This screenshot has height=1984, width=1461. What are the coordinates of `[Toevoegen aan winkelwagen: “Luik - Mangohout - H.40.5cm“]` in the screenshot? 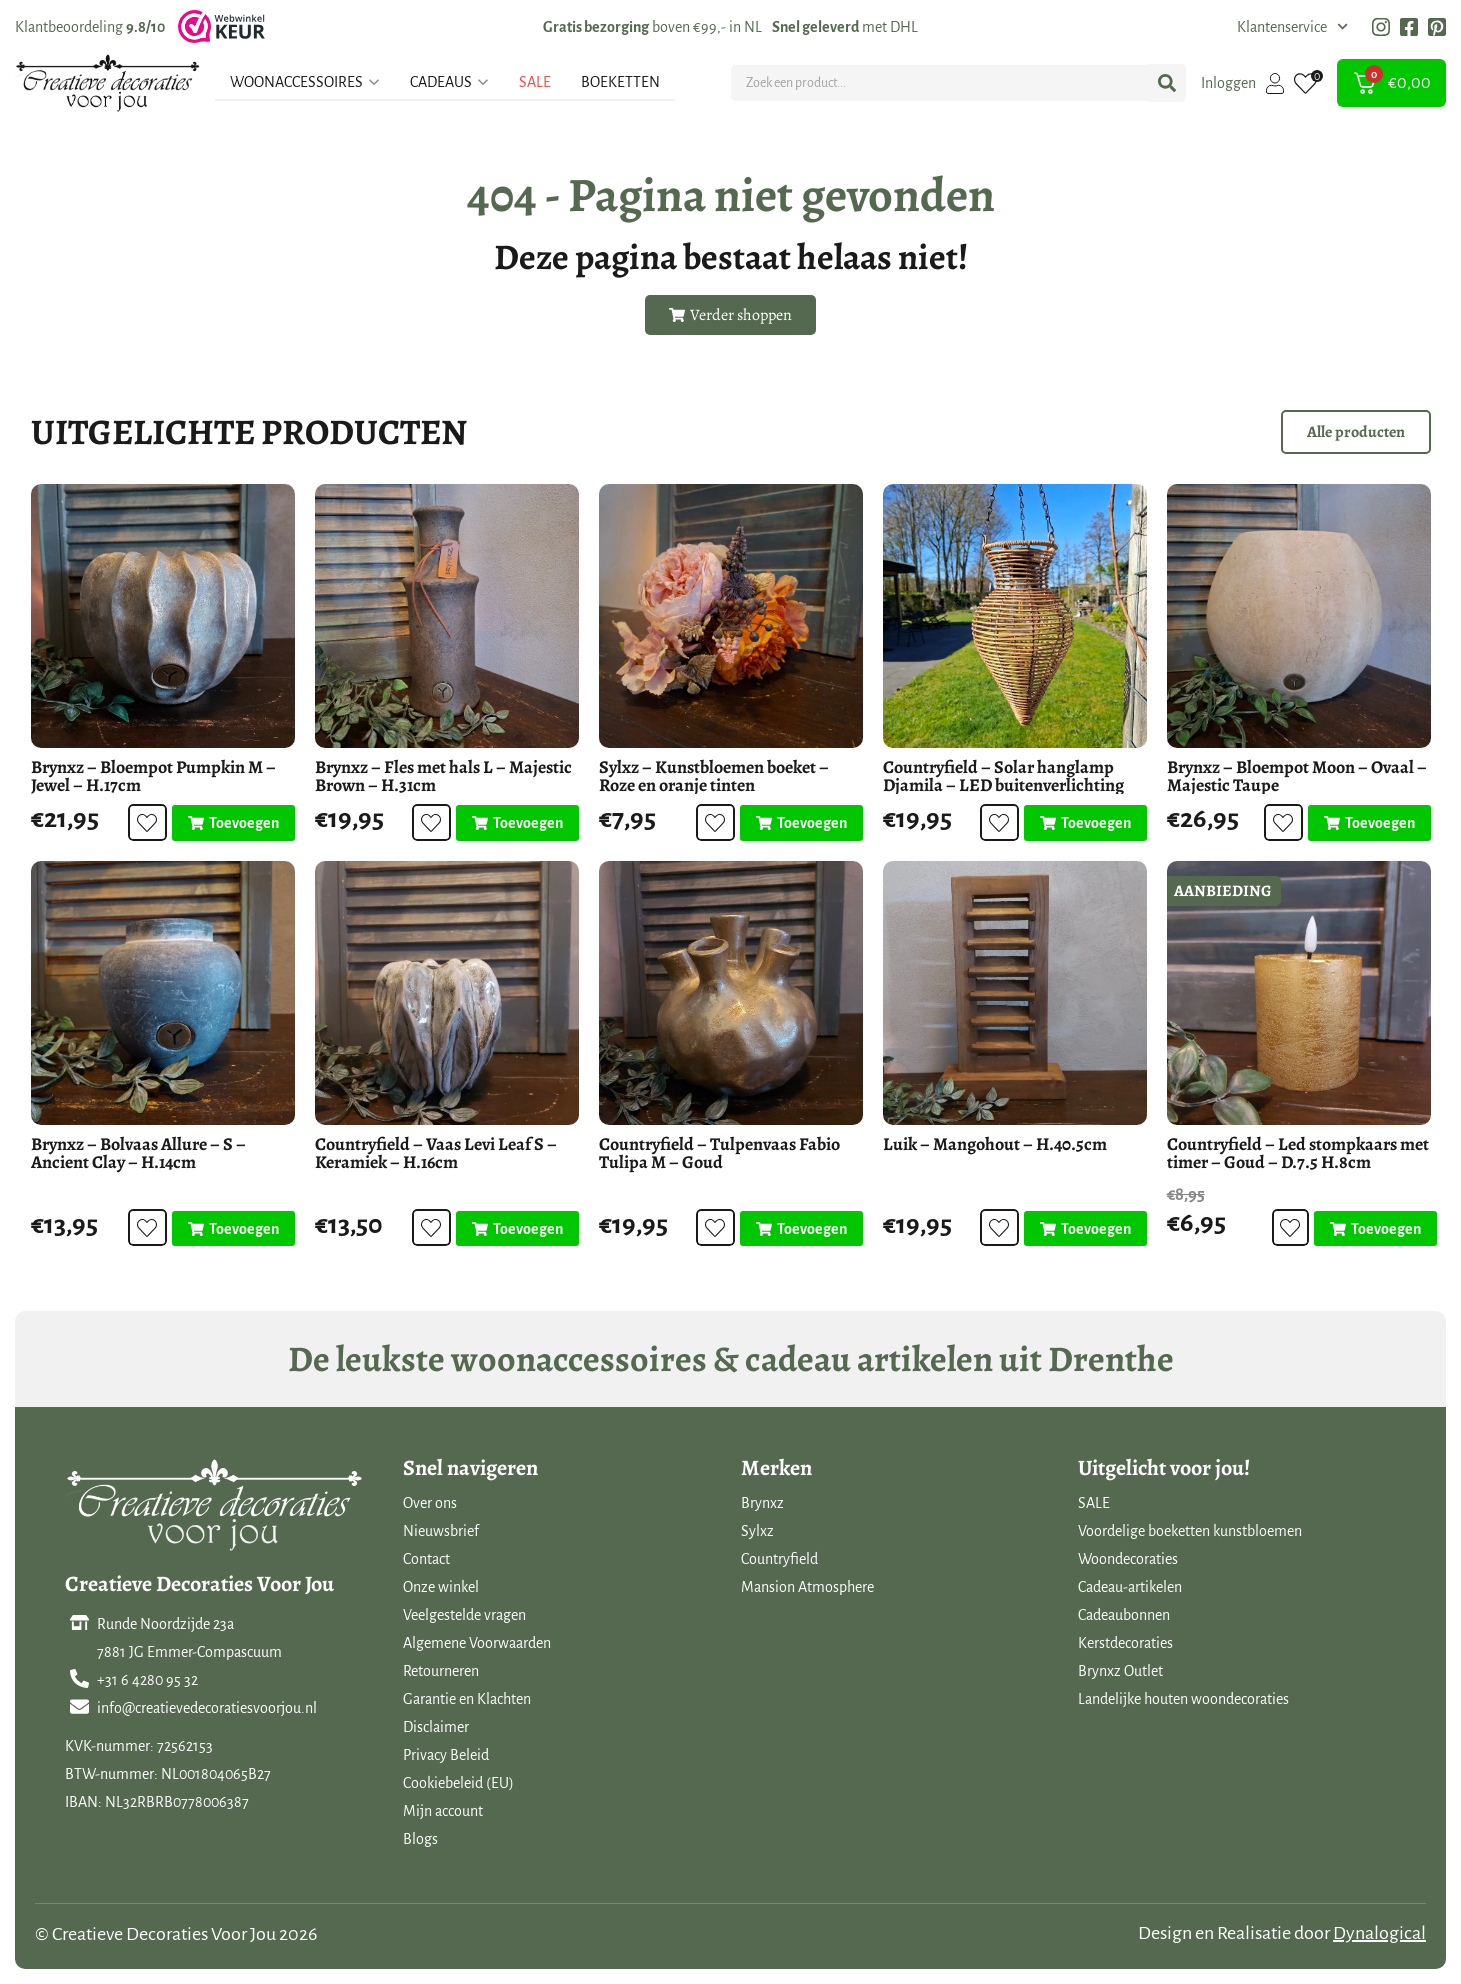 It's located at (1085, 1229).